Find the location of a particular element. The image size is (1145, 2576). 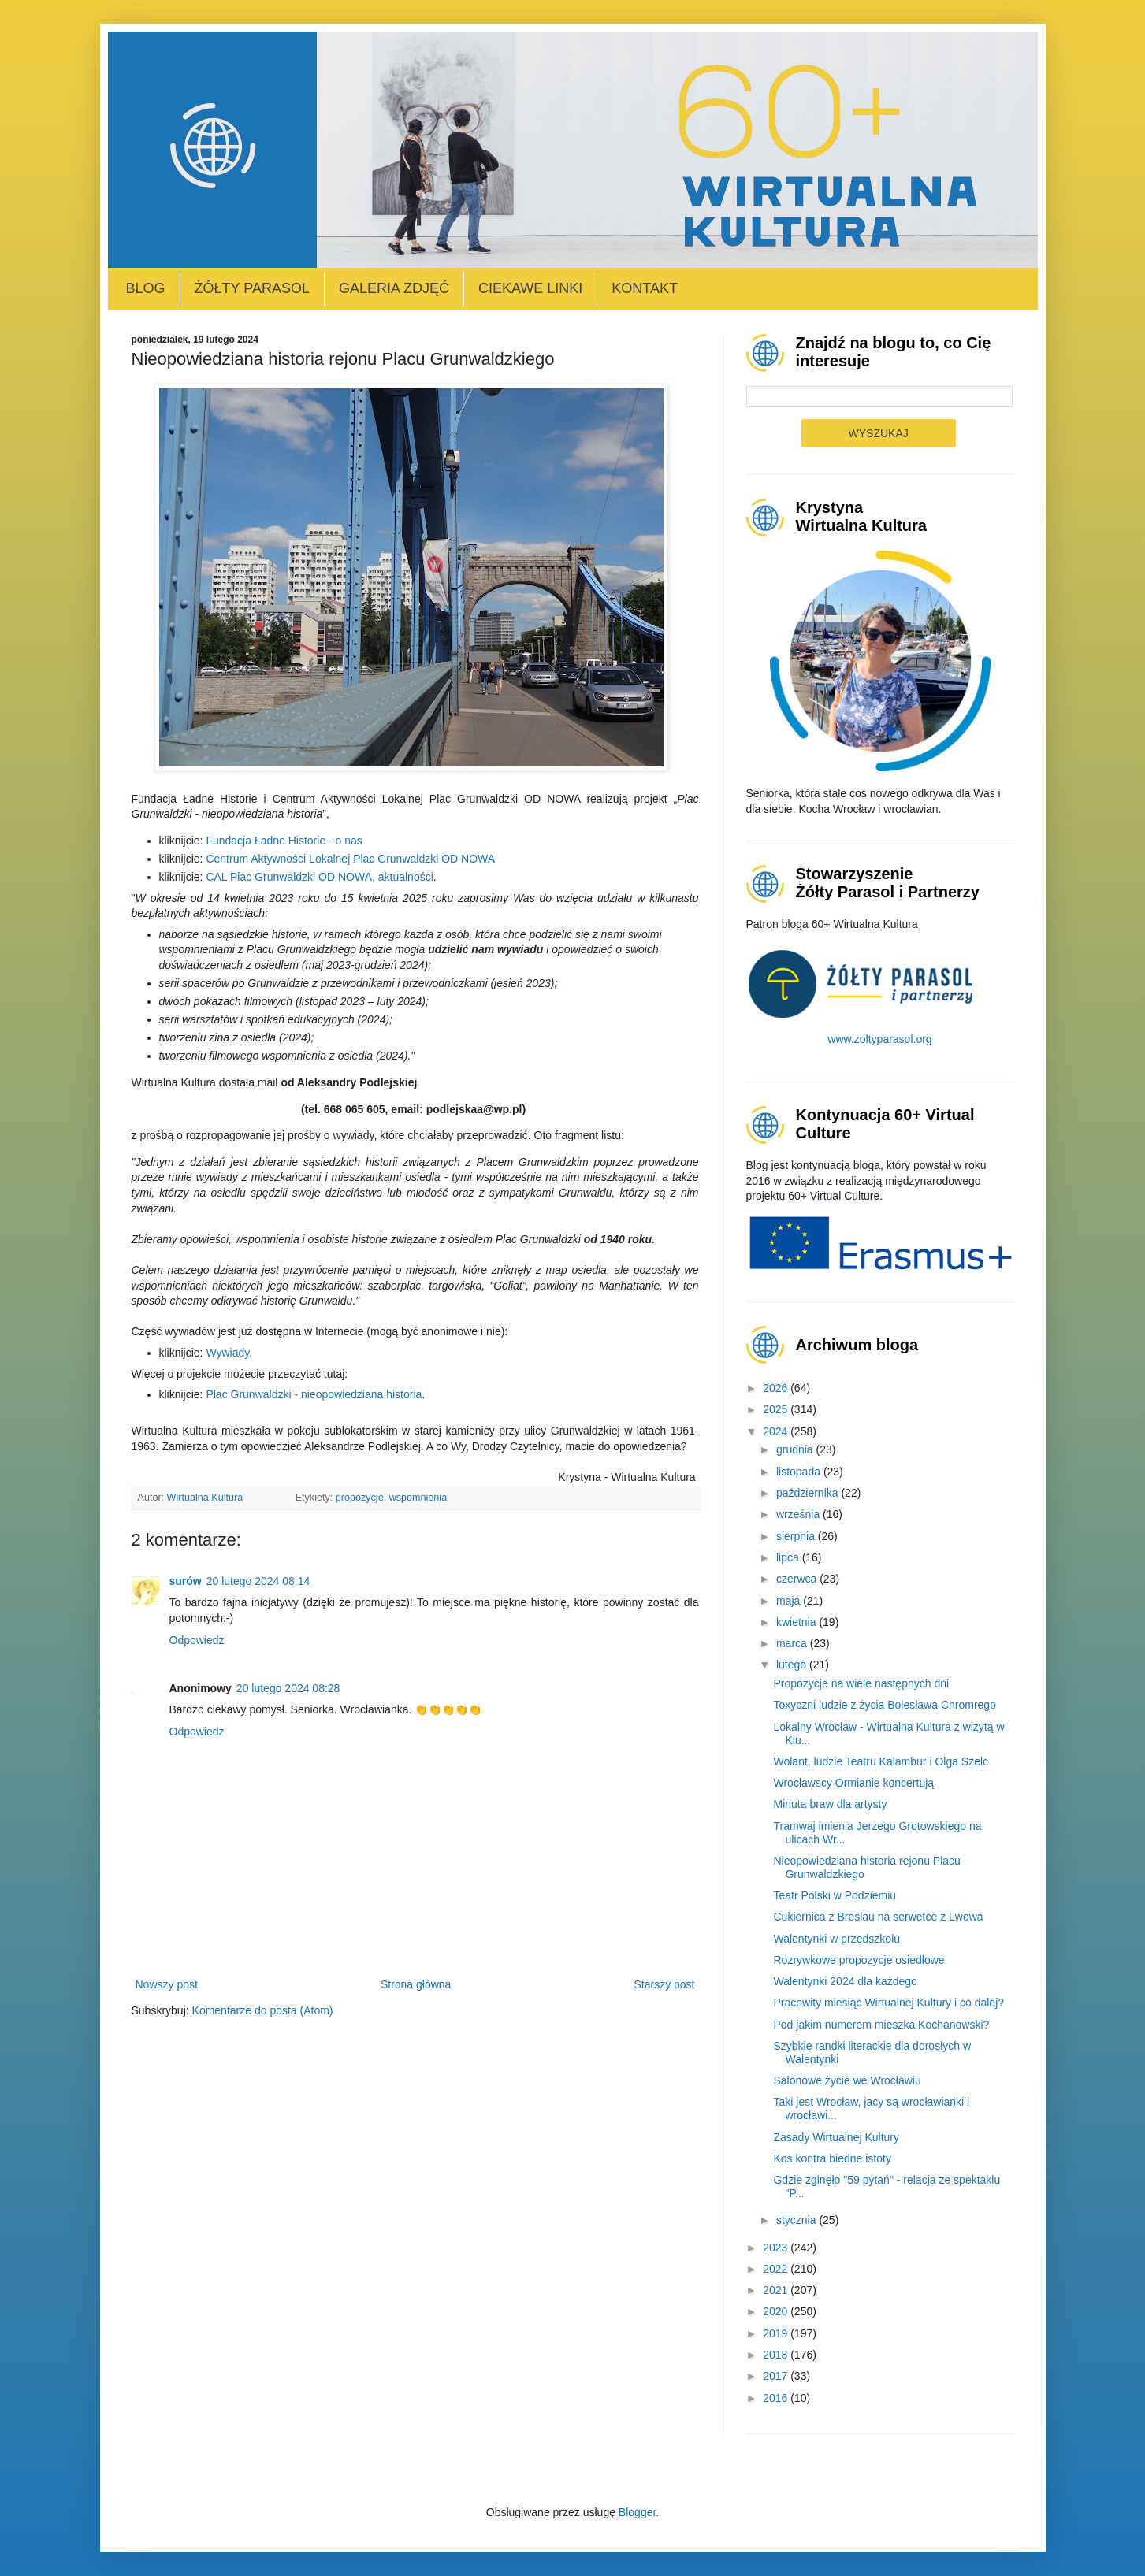

CAL Plac Grunwaldzki OD NOWA, aktualności is located at coordinates (319, 876).